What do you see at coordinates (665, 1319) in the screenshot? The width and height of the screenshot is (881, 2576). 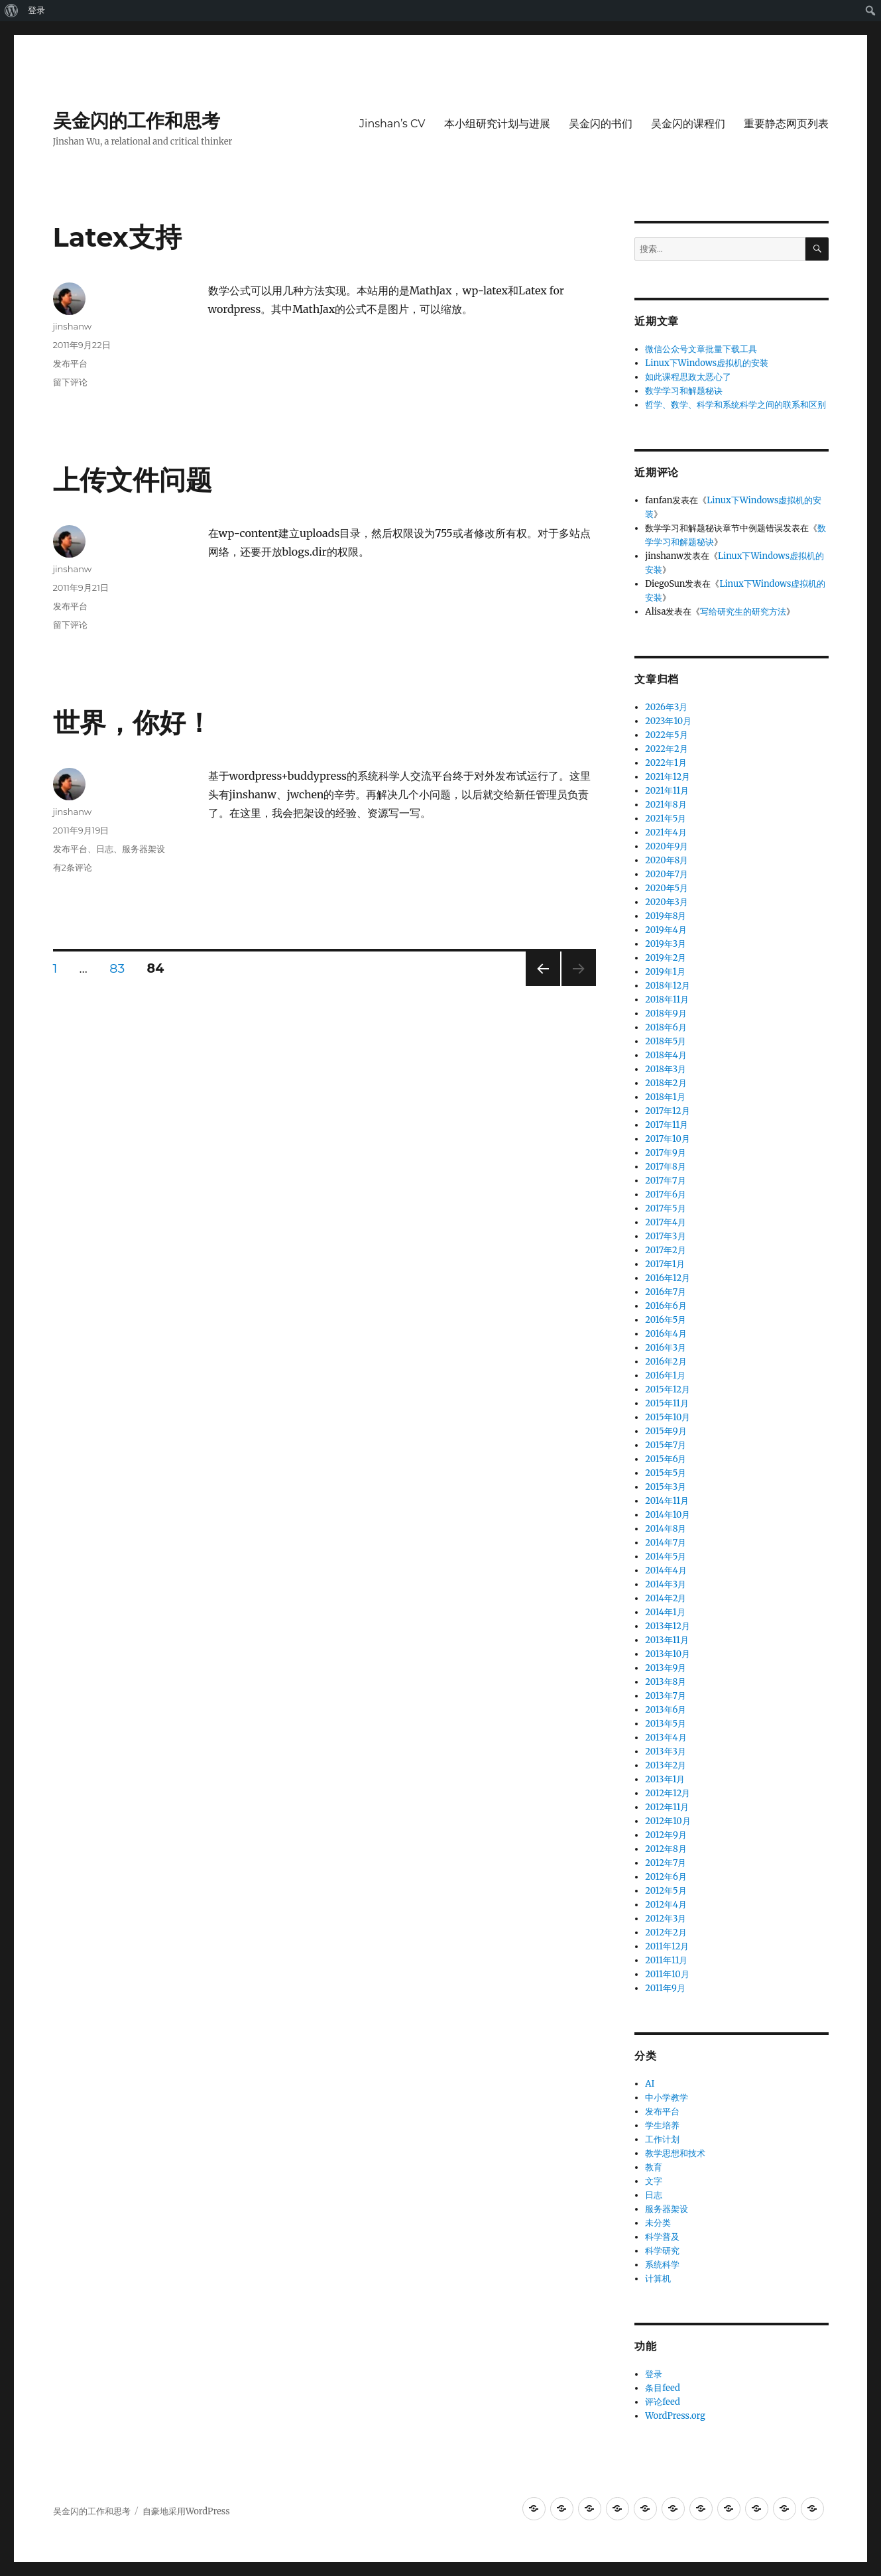 I see `2016年5月` at bounding box center [665, 1319].